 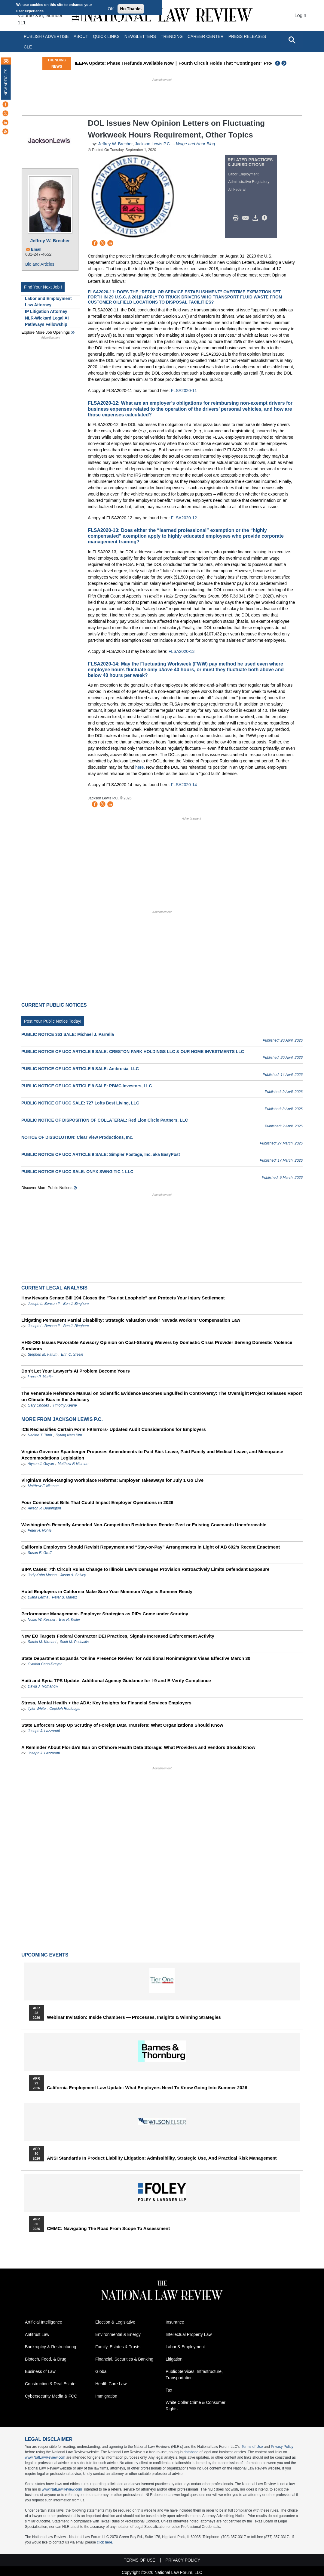 I want to click on FLSA2020-13, so click(x=181, y=651).